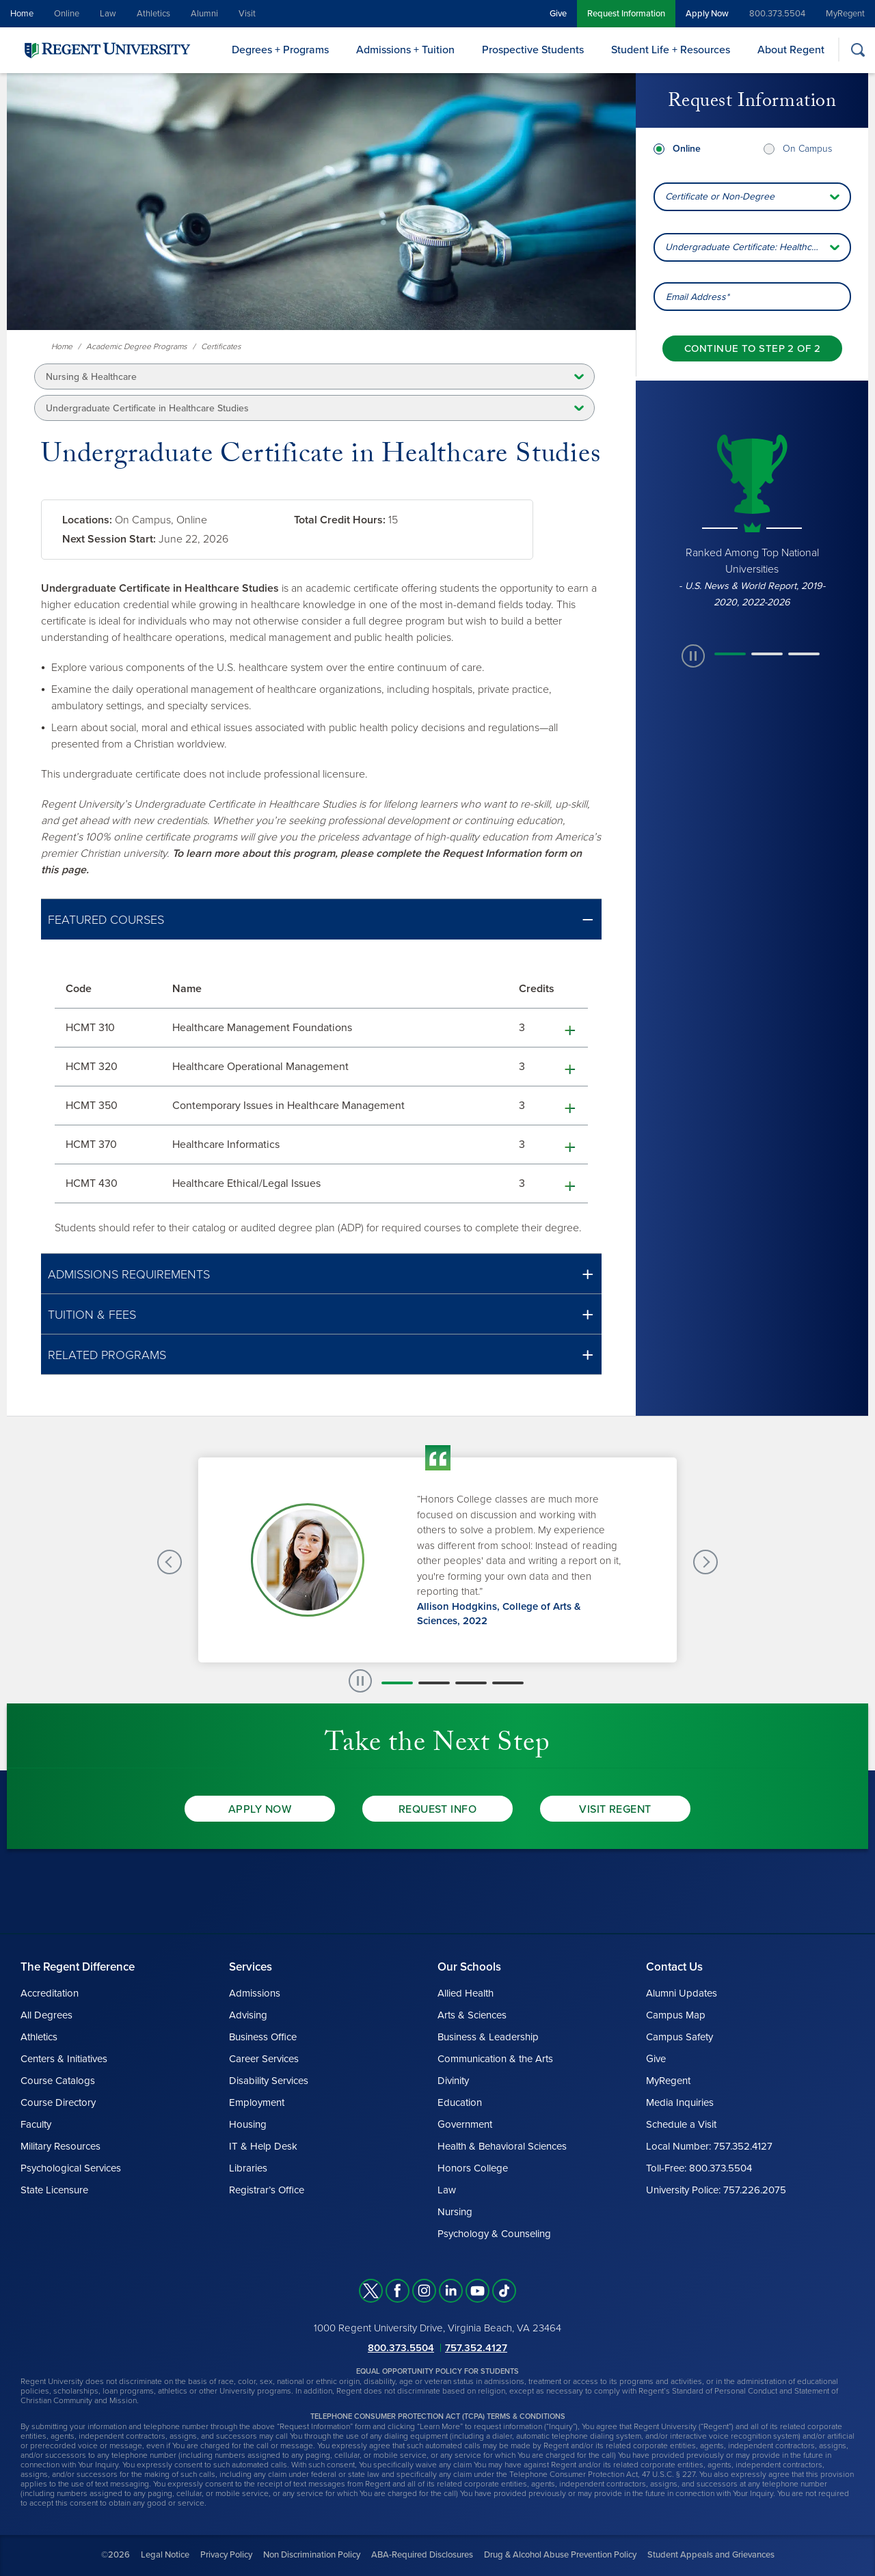 Image resolution: width=875 pixels, height=2576 pixels. What do you see at coordinates (720, 196) in the screenshot?
I see `Certificate or Non-Degree [combobox]` at bounding box center [720, 196].